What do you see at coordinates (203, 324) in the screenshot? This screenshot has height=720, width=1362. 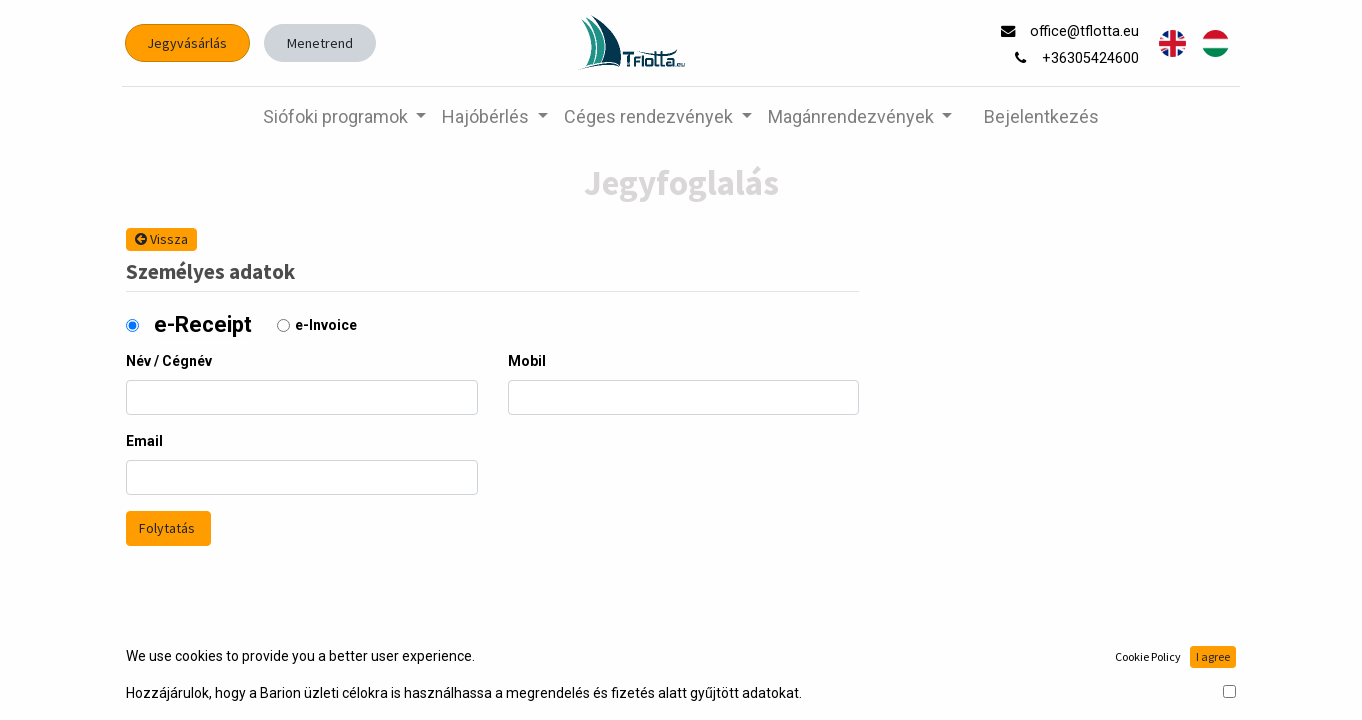 I see `e-Receipt` at bounding box center [203, 324].